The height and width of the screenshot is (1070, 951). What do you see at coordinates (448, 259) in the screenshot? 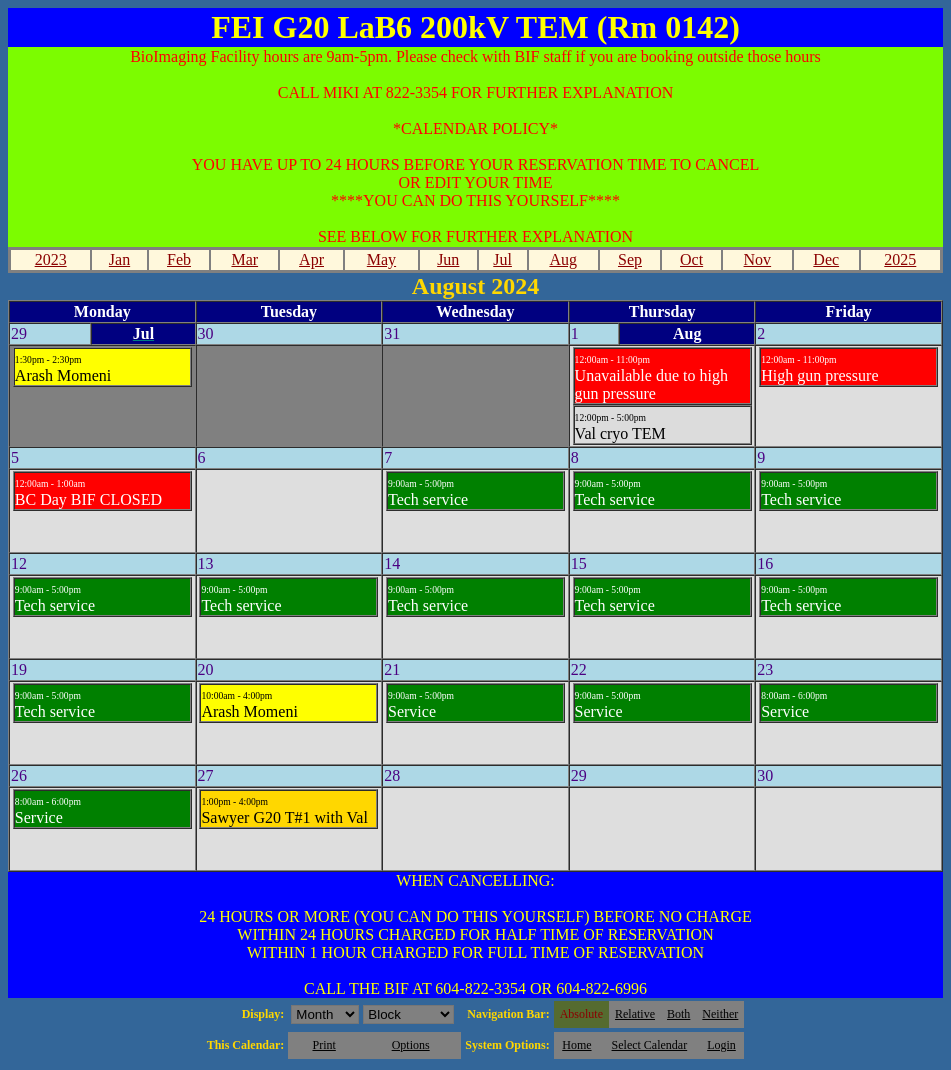
I see `Jun` at bounding box center [448, 259].